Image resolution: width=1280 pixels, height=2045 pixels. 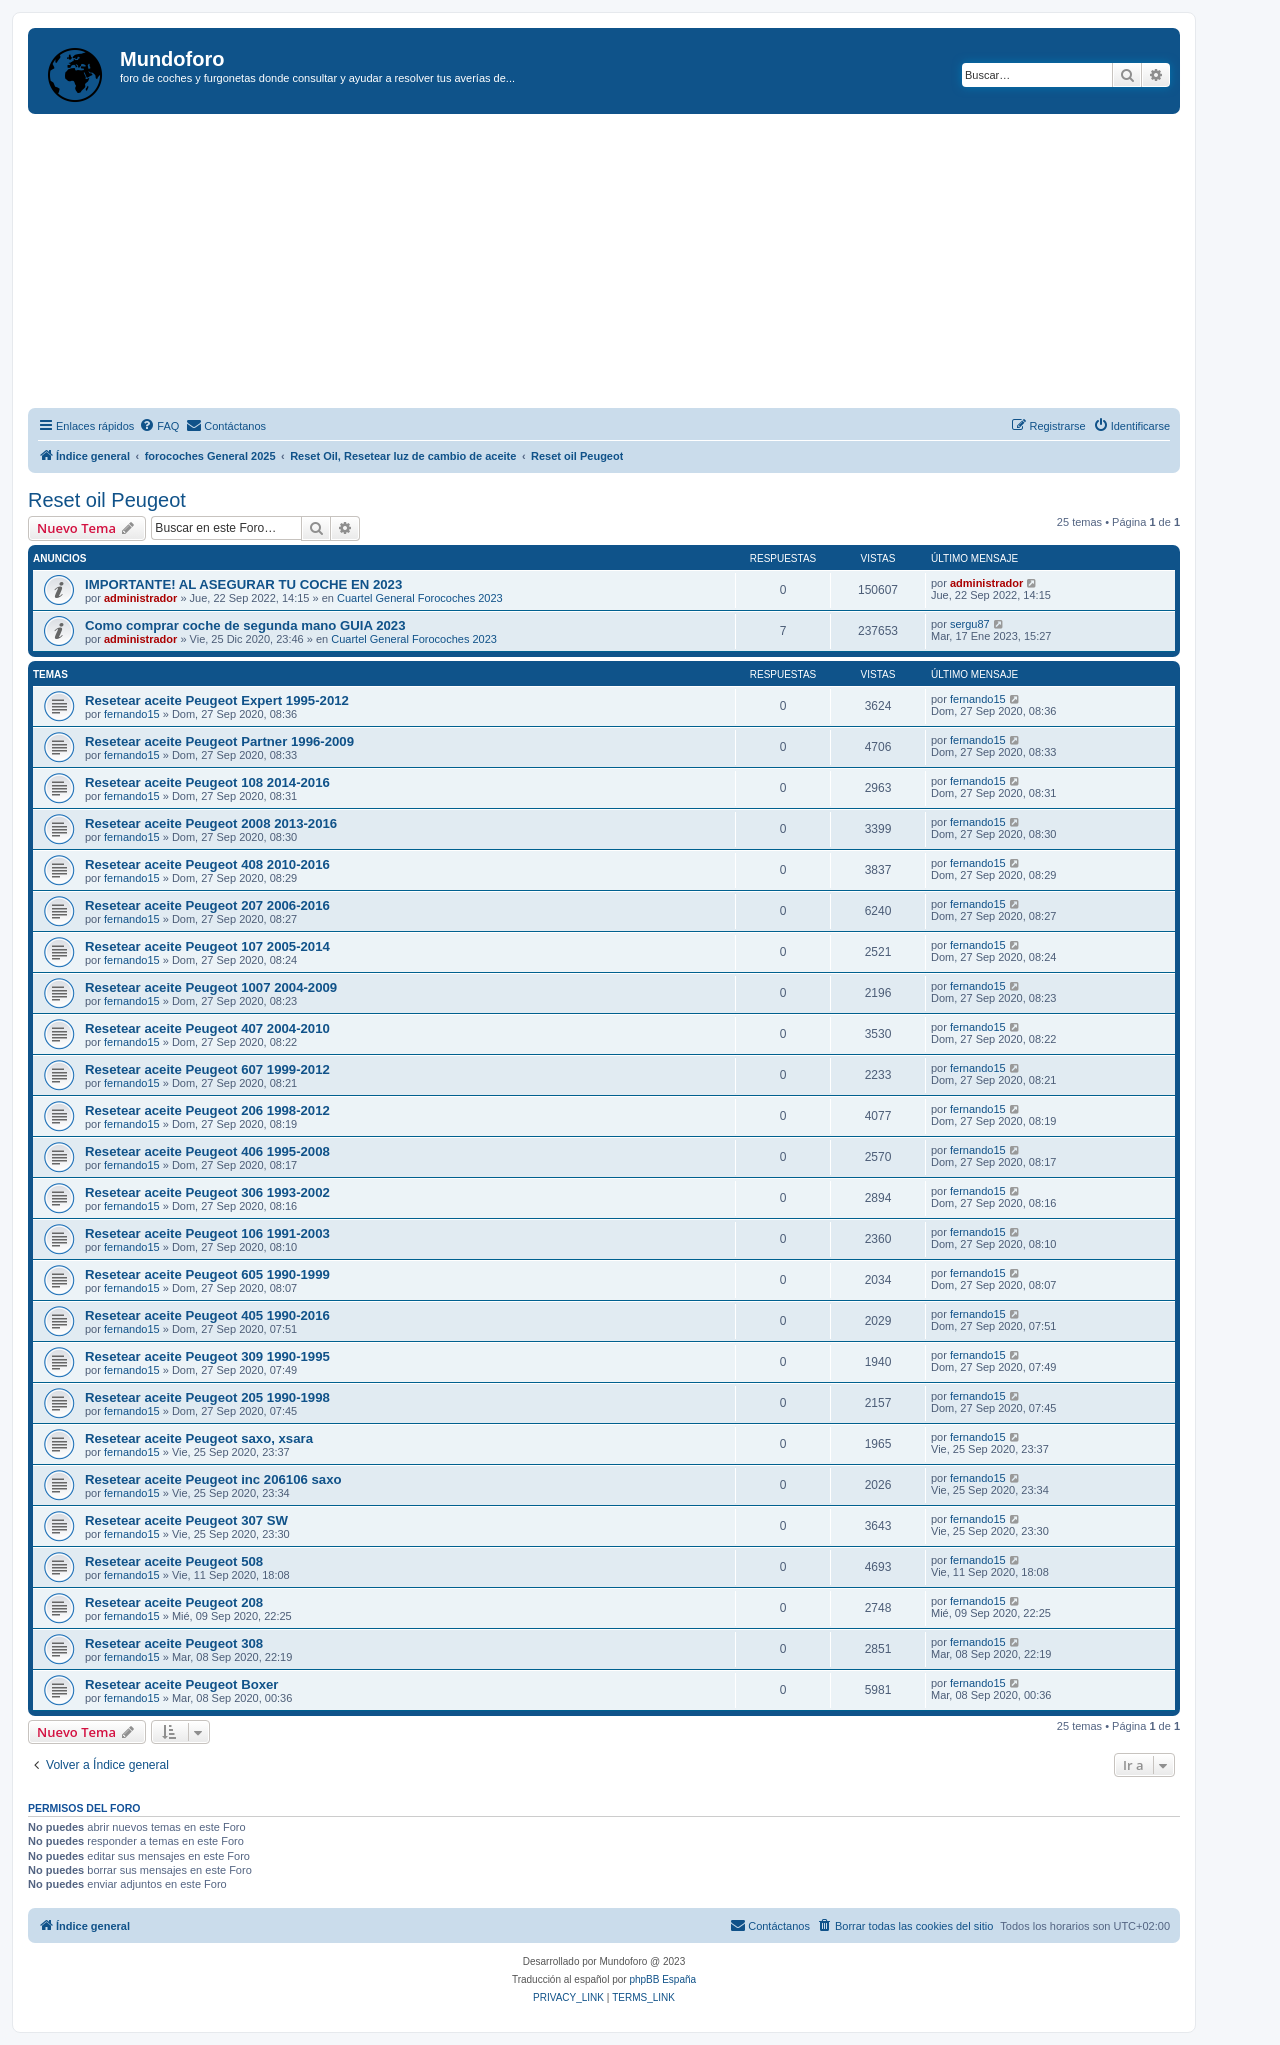 What do you see at coordinates (174, 1643) in the screenshot?
I see `Resetear aceite Peugeot 308` at bounding box center [174, 1643].